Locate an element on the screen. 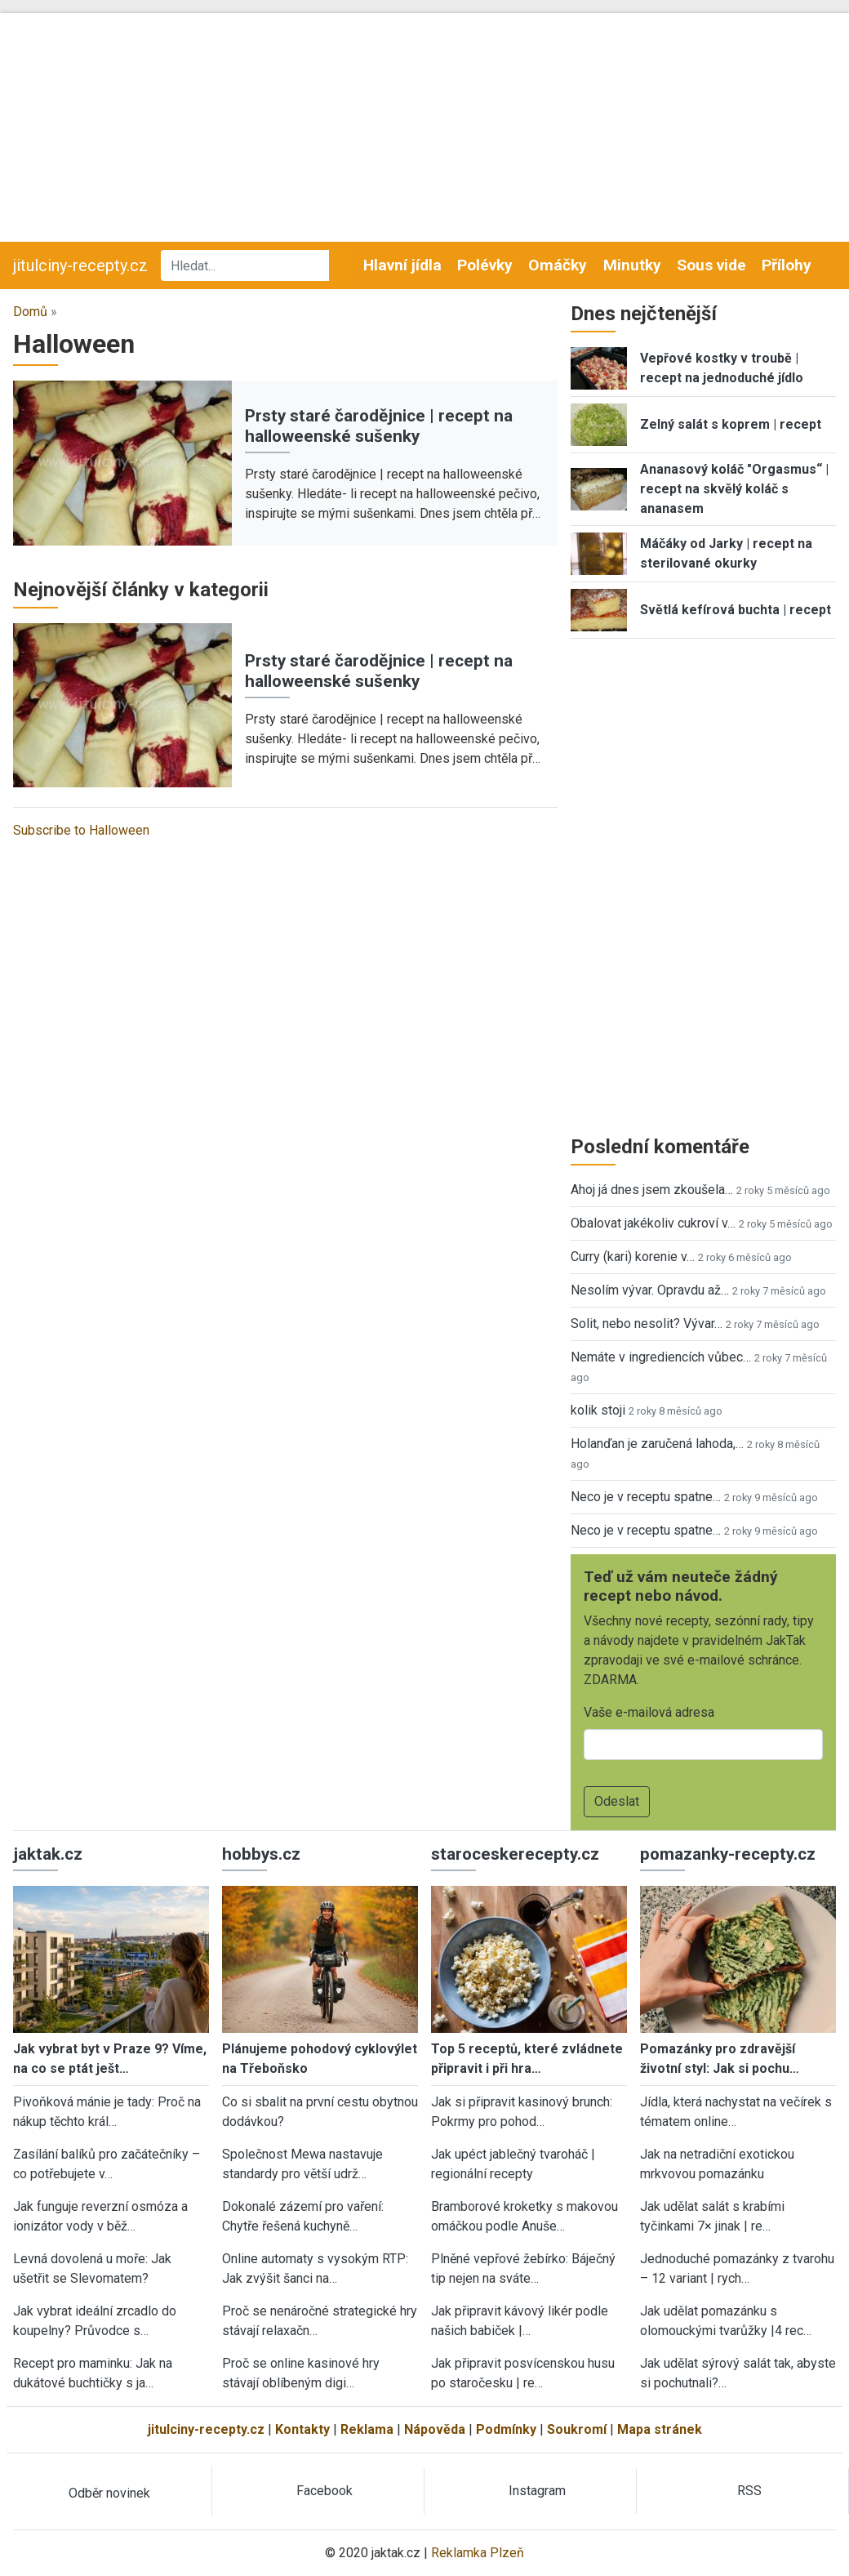 The image size is (849, 2576). Sous vide is located at coordinates (711, 265).